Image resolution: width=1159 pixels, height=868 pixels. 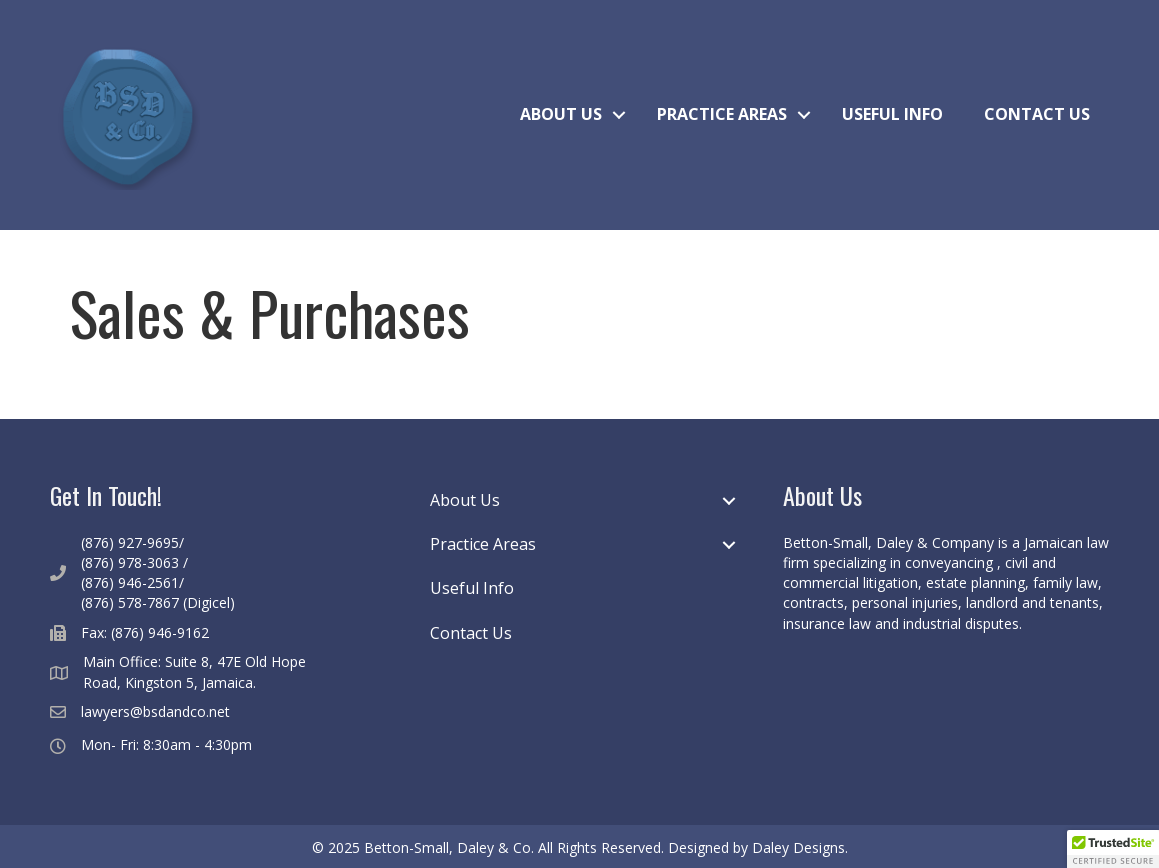 What do you see at coordinates (798, 847) in the screenshot?
I see `Daley Designs` at bounding box center [798, 847].